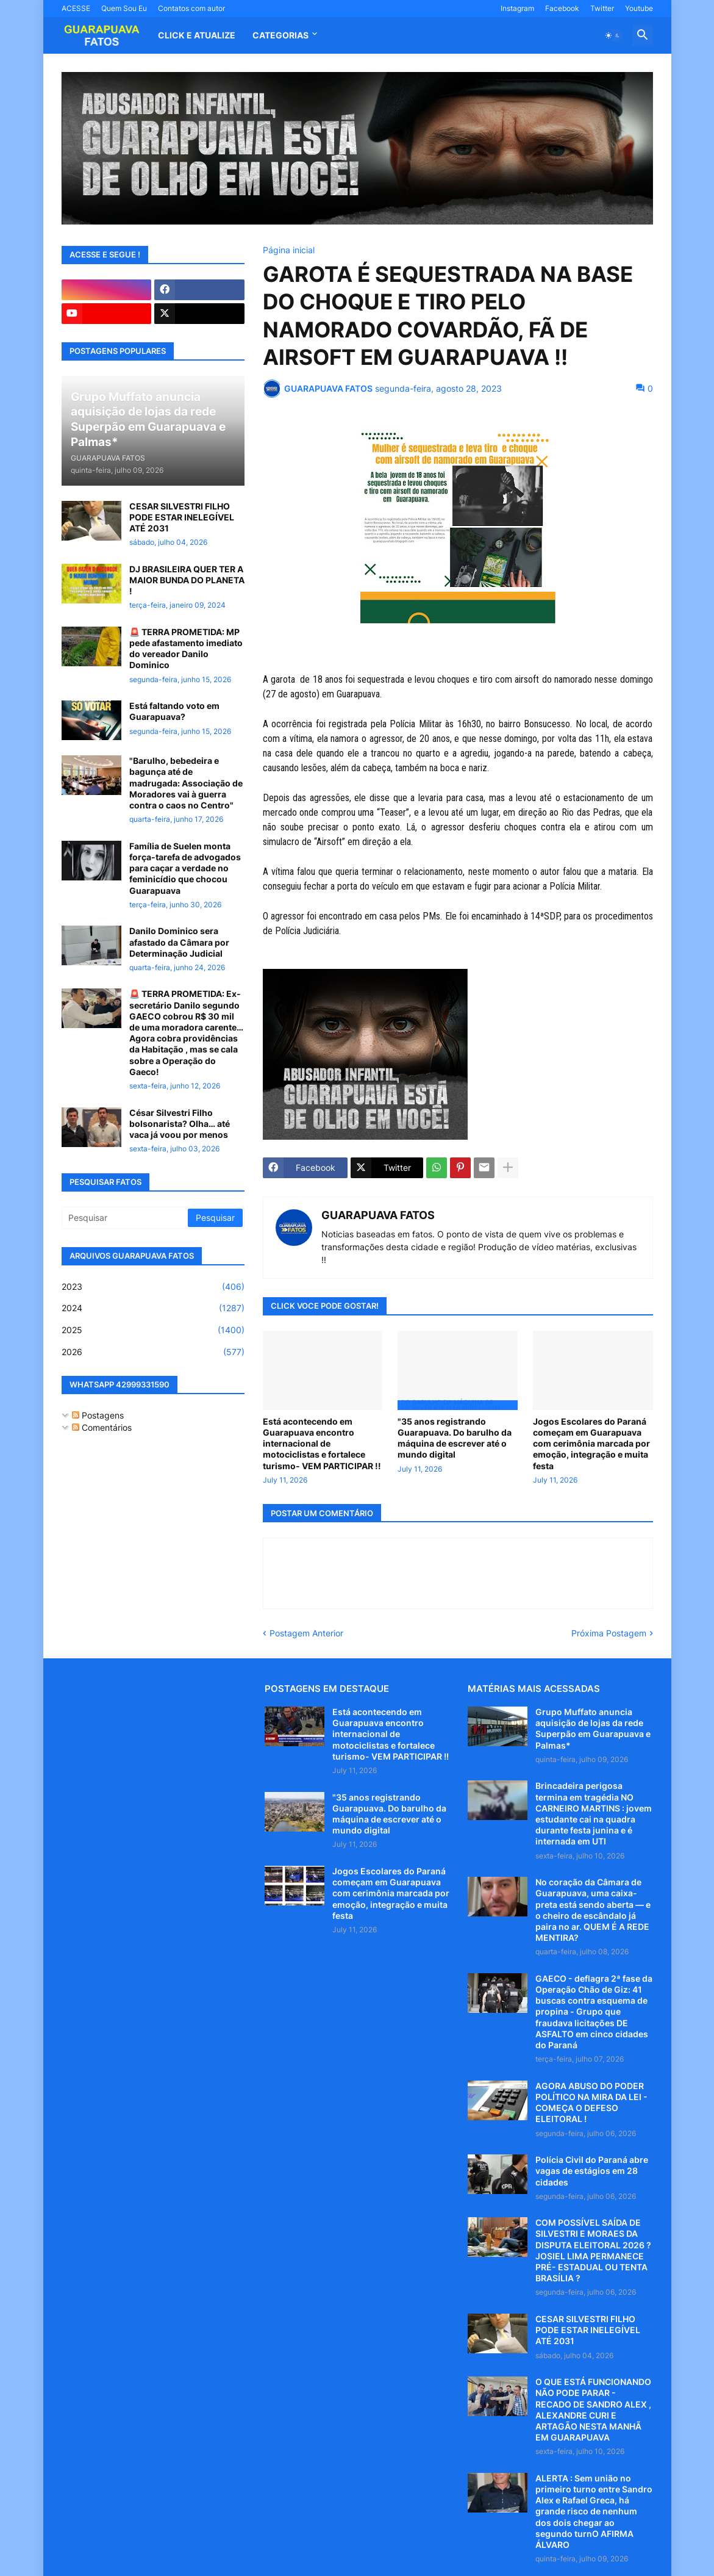 The width and height of the screenshot is (714, 2576). Describe the element at coordinates (153, 1308) in the screenshot. I see `2024` at that location.